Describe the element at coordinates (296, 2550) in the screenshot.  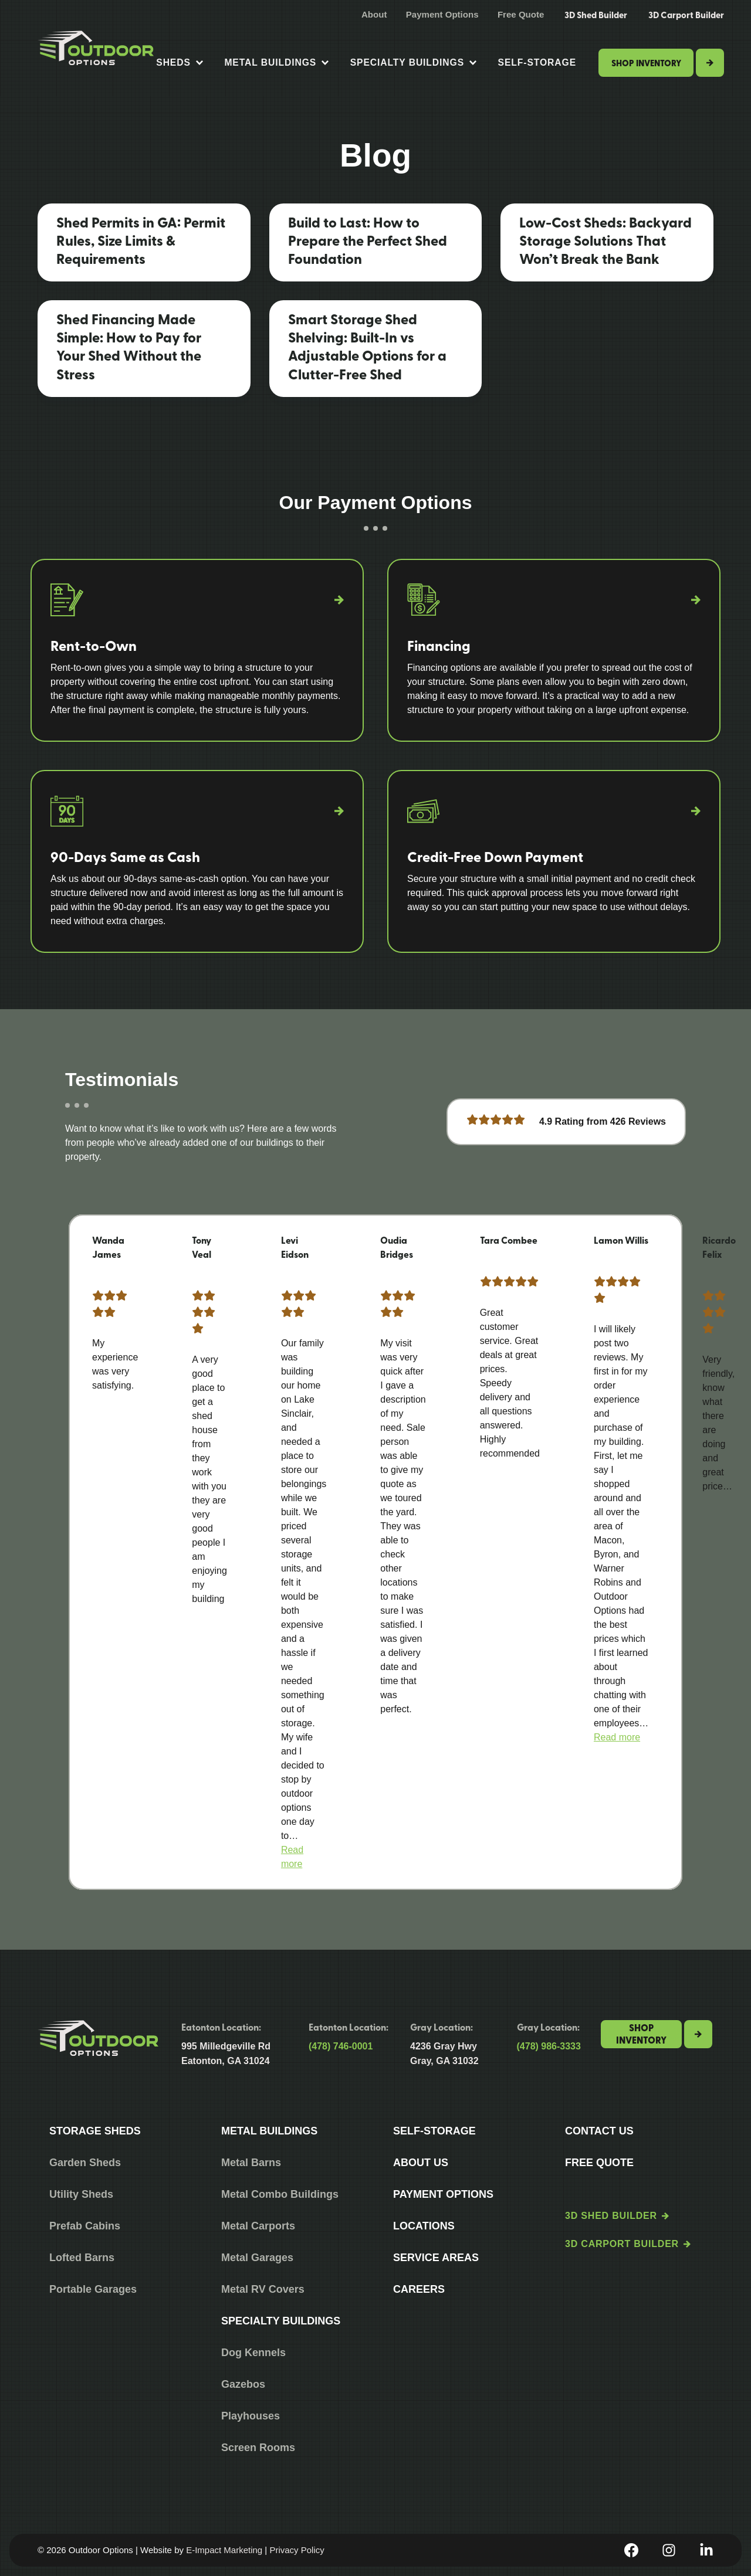
I see `Privacy Policy` at that location.